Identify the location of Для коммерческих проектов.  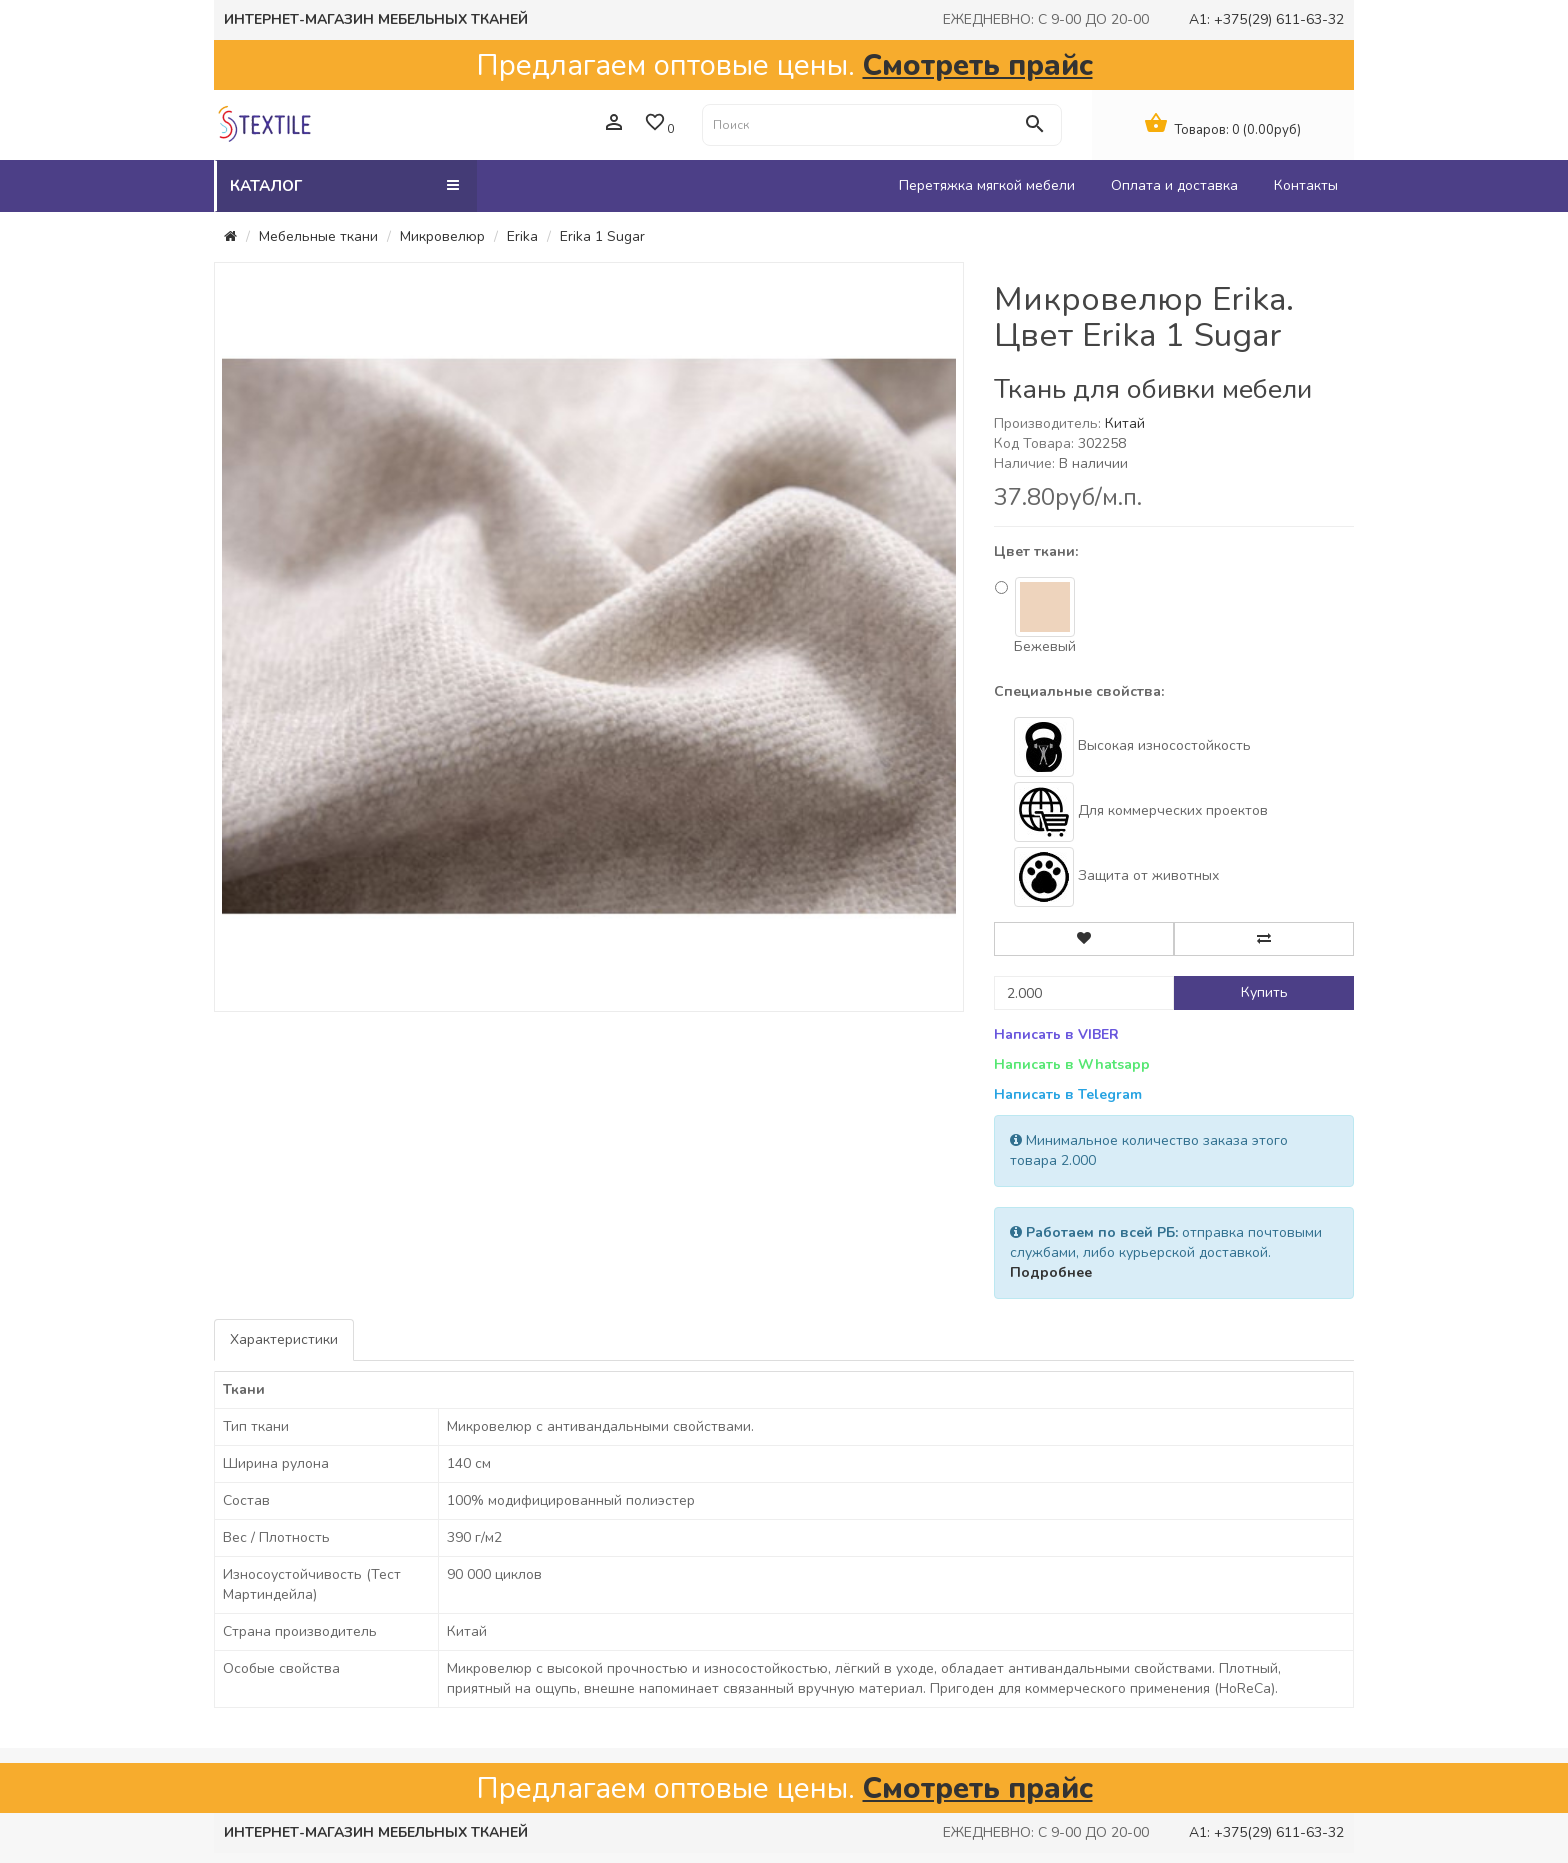
(1141, 812).